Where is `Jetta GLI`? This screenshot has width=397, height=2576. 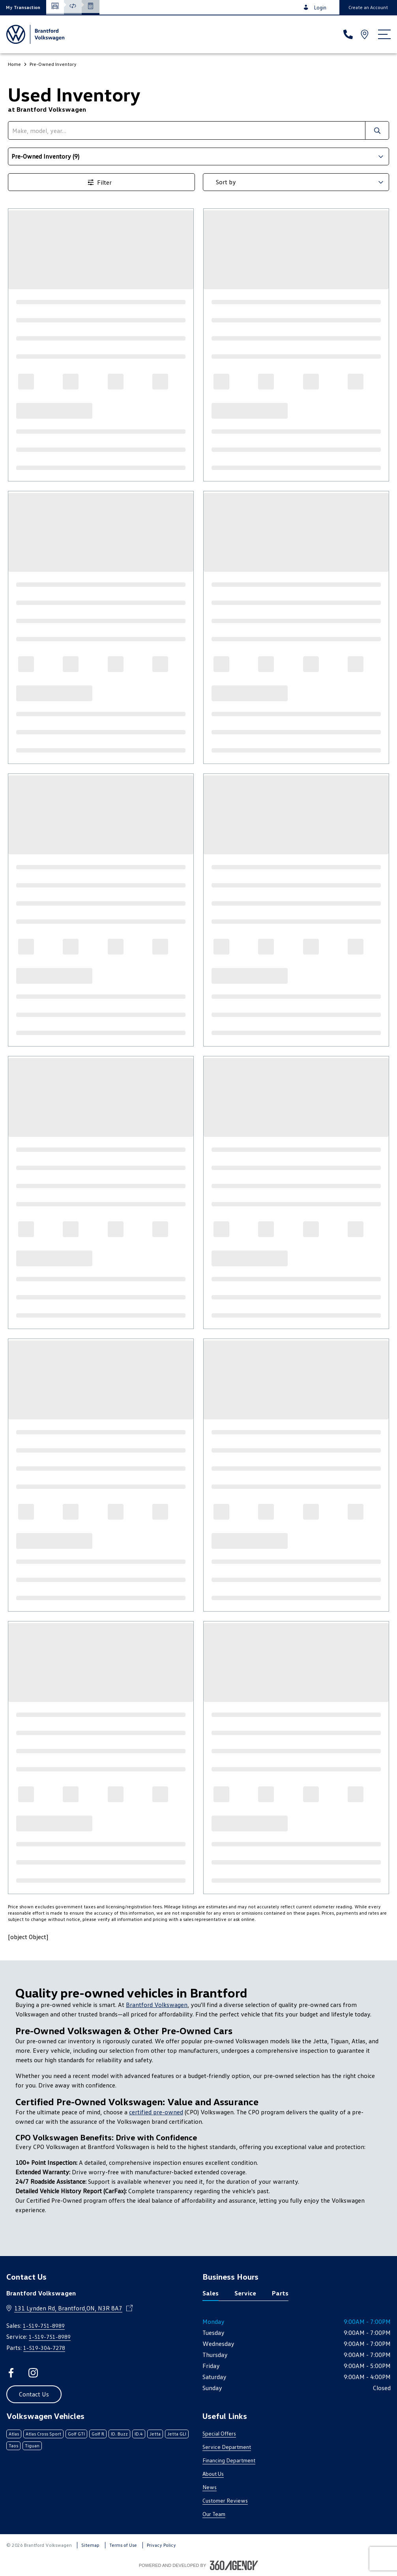 Jetta GLI is located at coordinates (176, 2434).